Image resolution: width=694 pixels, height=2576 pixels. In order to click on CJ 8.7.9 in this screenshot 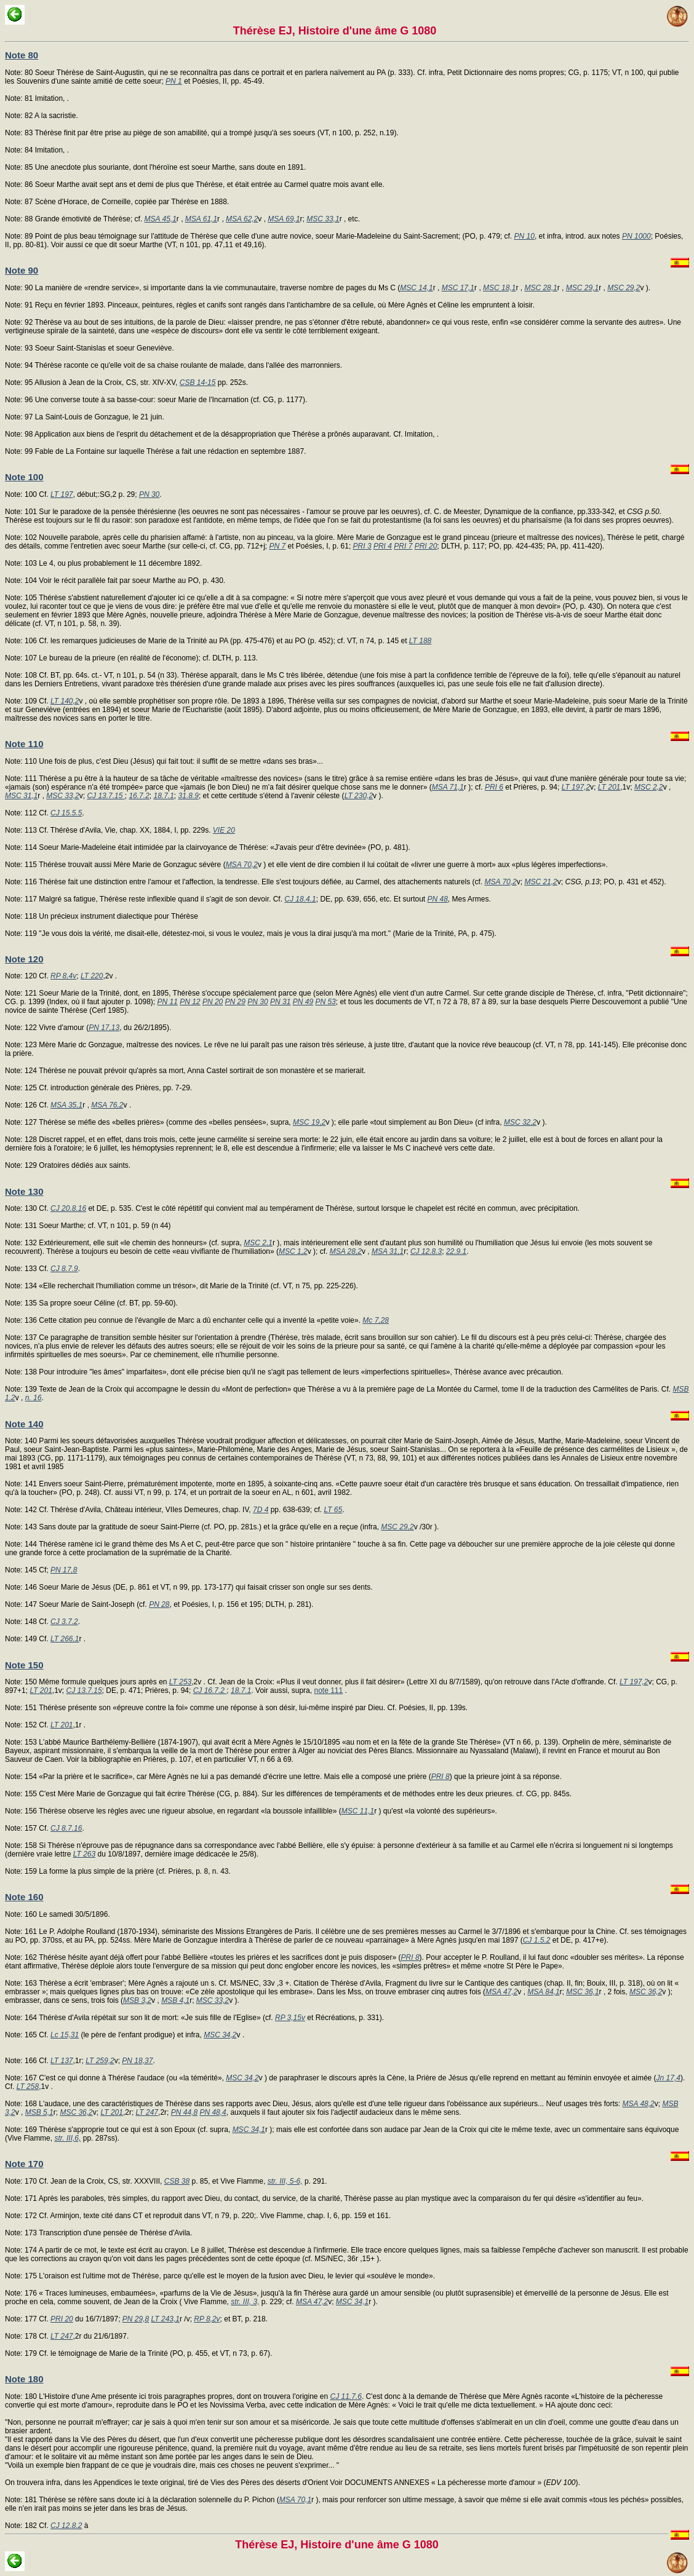, I will do `click(64, 1268)`.